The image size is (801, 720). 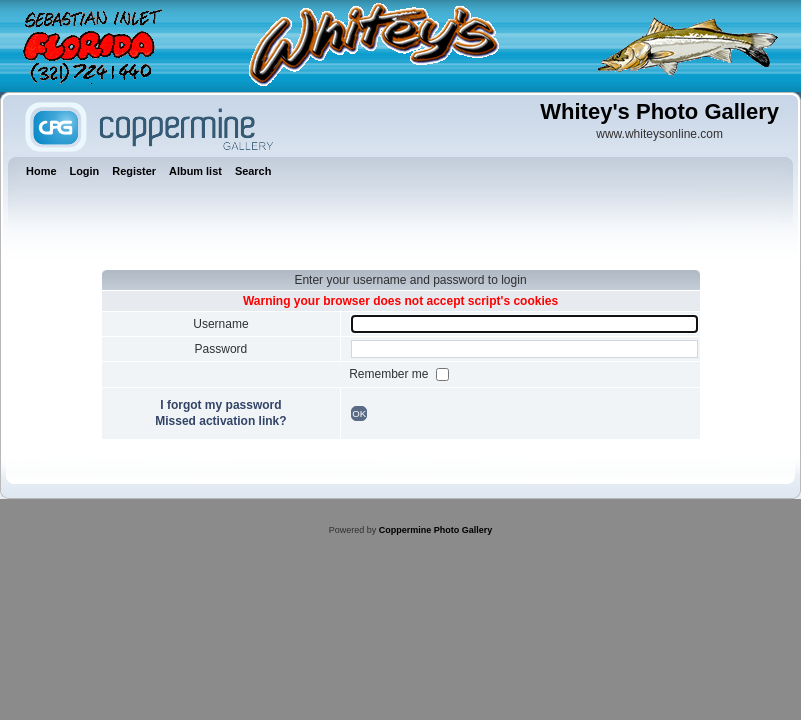 What do you see at coordinates (390, 374) in the screenshot?
I see `Remember me` at bounding box center [390, 374].